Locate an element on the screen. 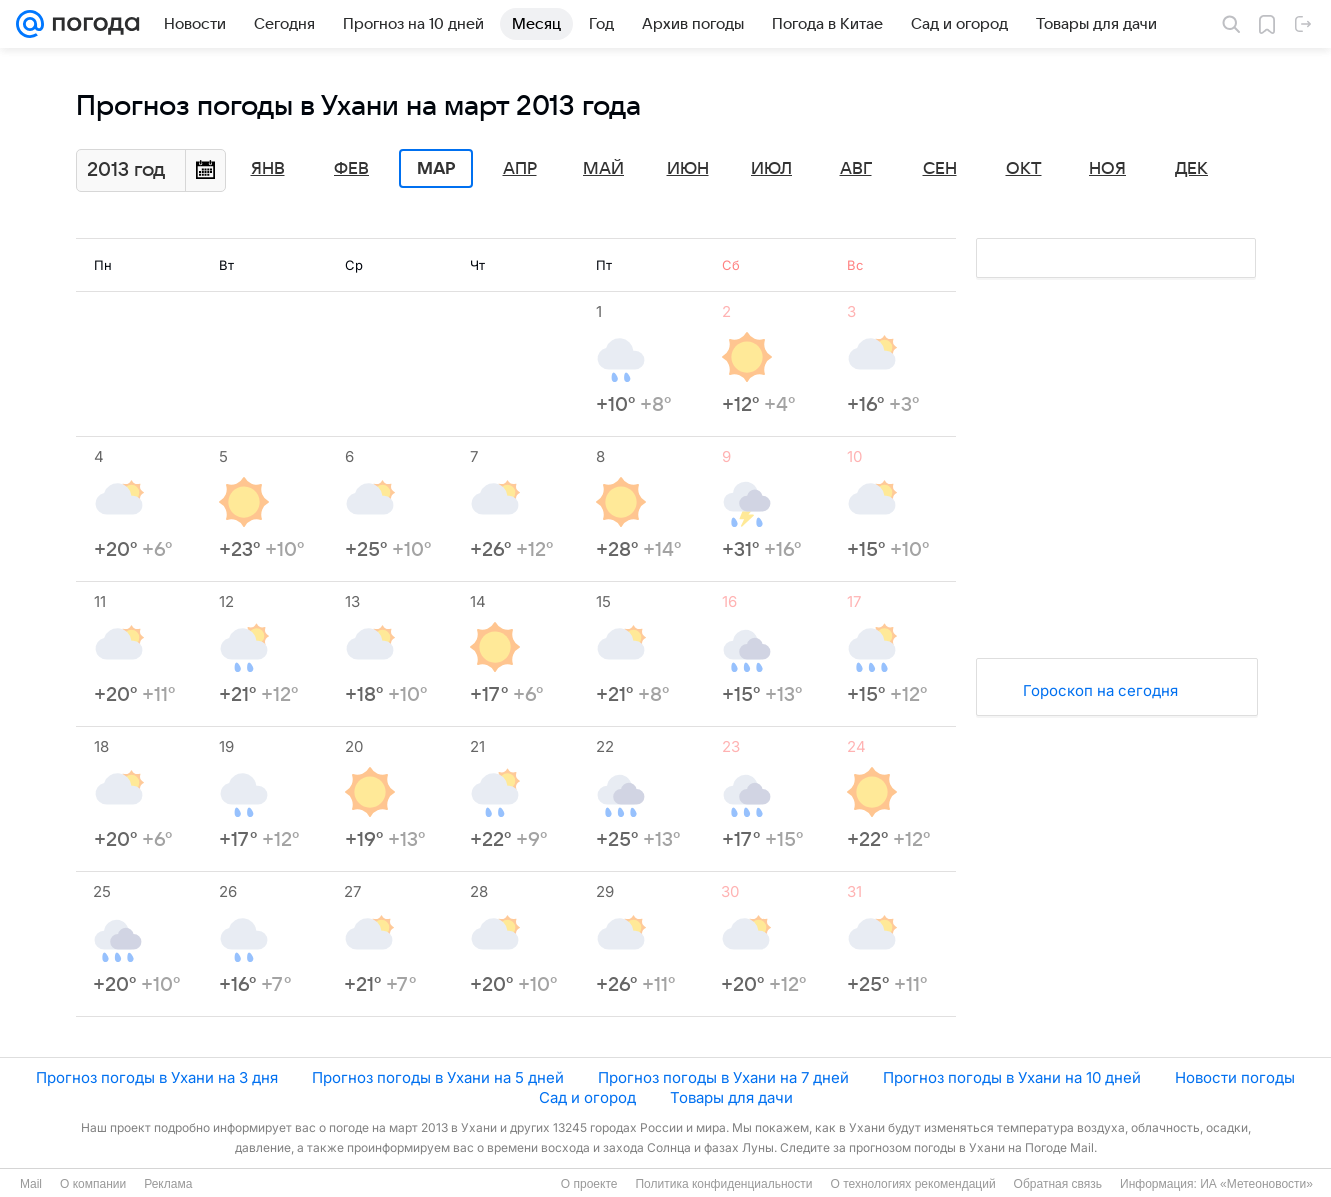 Image resolution: width=1331 pixels, height=1197 pixels. Июн is located at coordinates (688, 169).